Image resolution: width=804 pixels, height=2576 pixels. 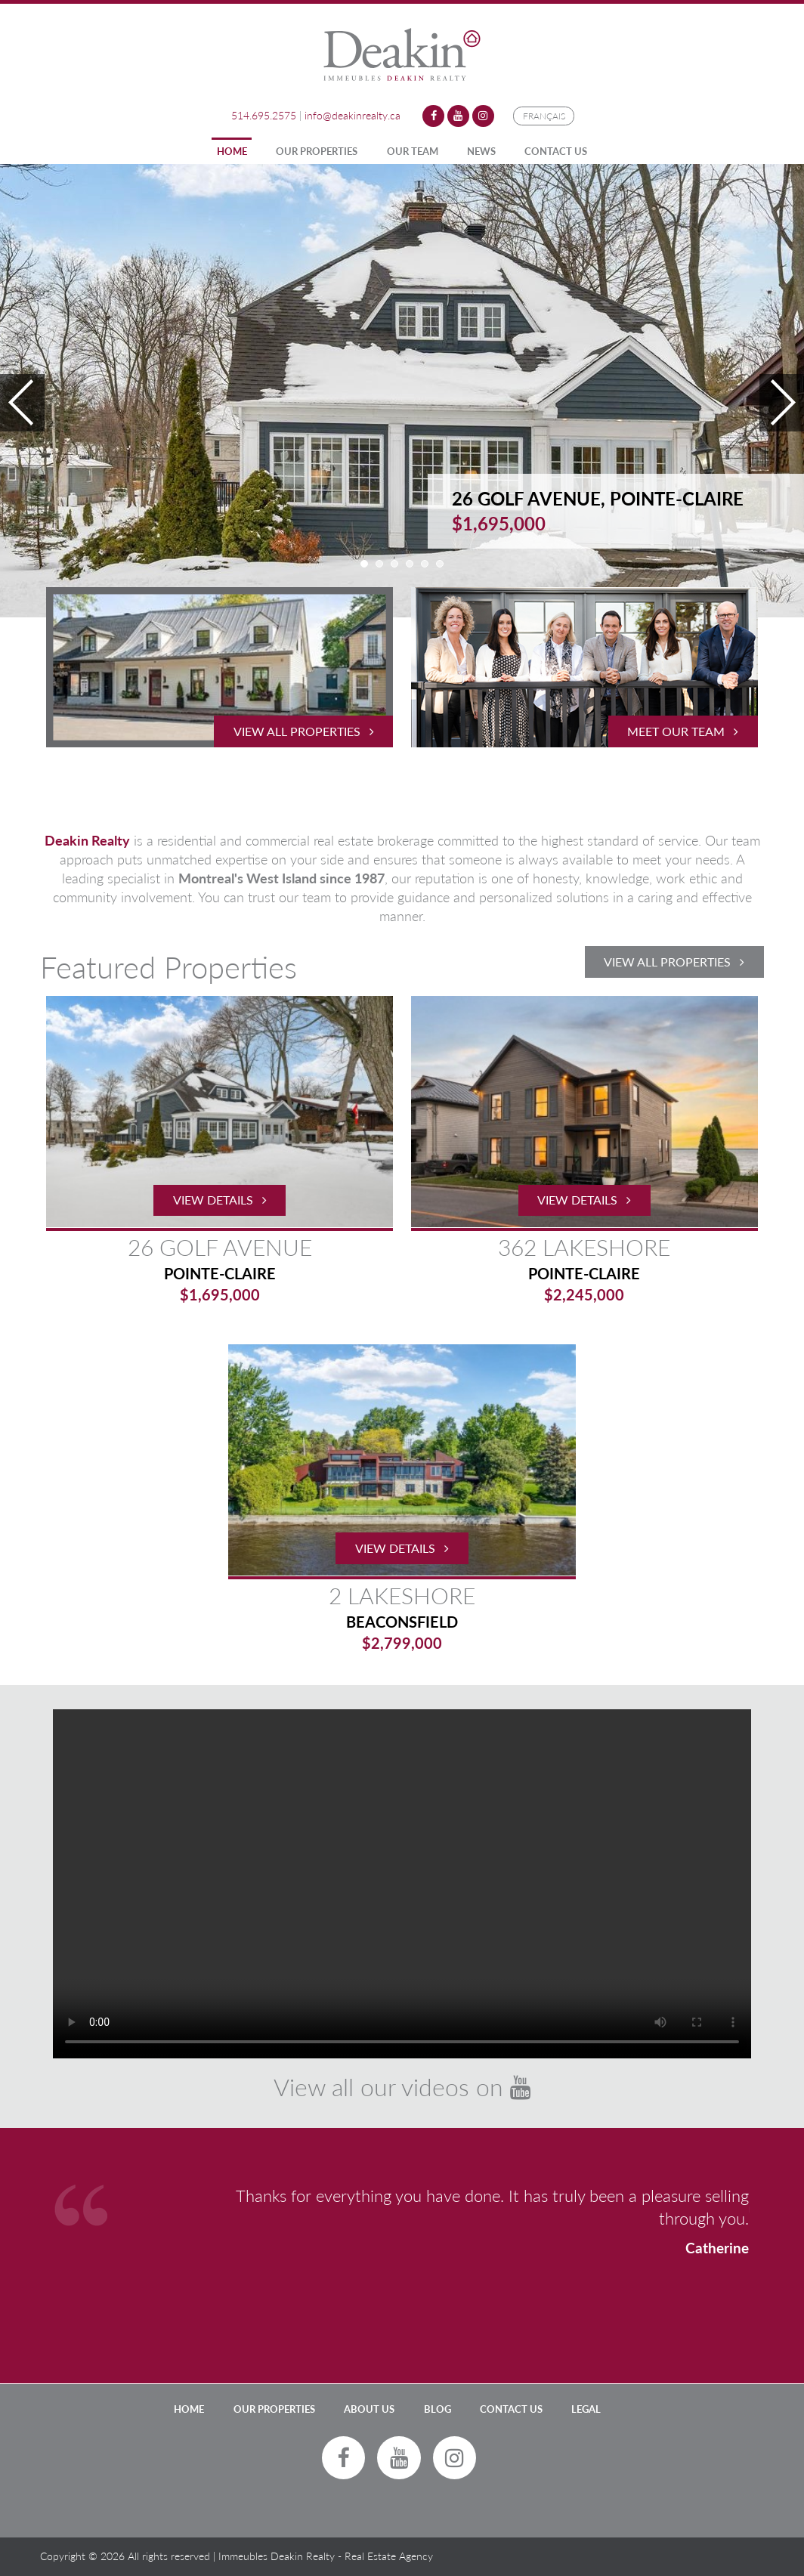 I want to click on Blog, so click(x=437, y=2409).